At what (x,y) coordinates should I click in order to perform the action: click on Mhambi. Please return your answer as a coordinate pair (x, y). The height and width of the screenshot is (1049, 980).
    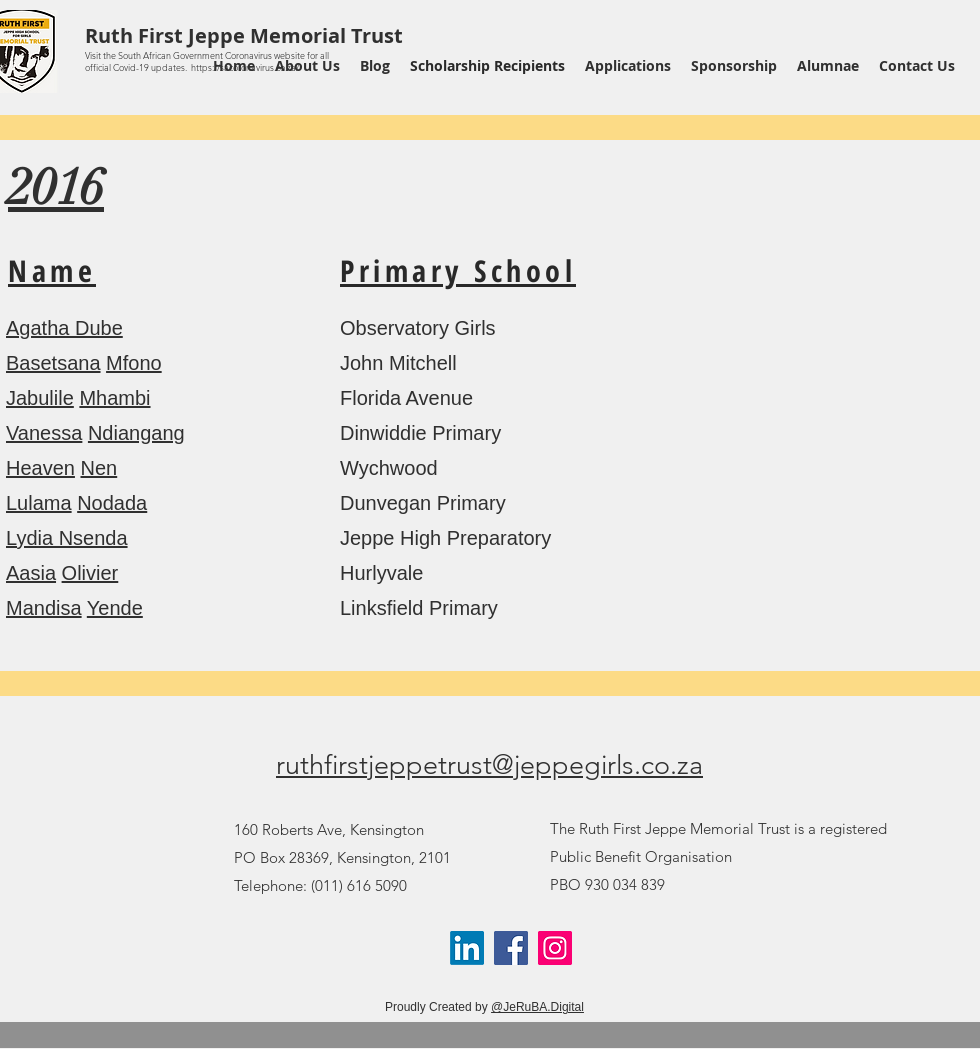
    Looking at the image, I should click on (114, 398).